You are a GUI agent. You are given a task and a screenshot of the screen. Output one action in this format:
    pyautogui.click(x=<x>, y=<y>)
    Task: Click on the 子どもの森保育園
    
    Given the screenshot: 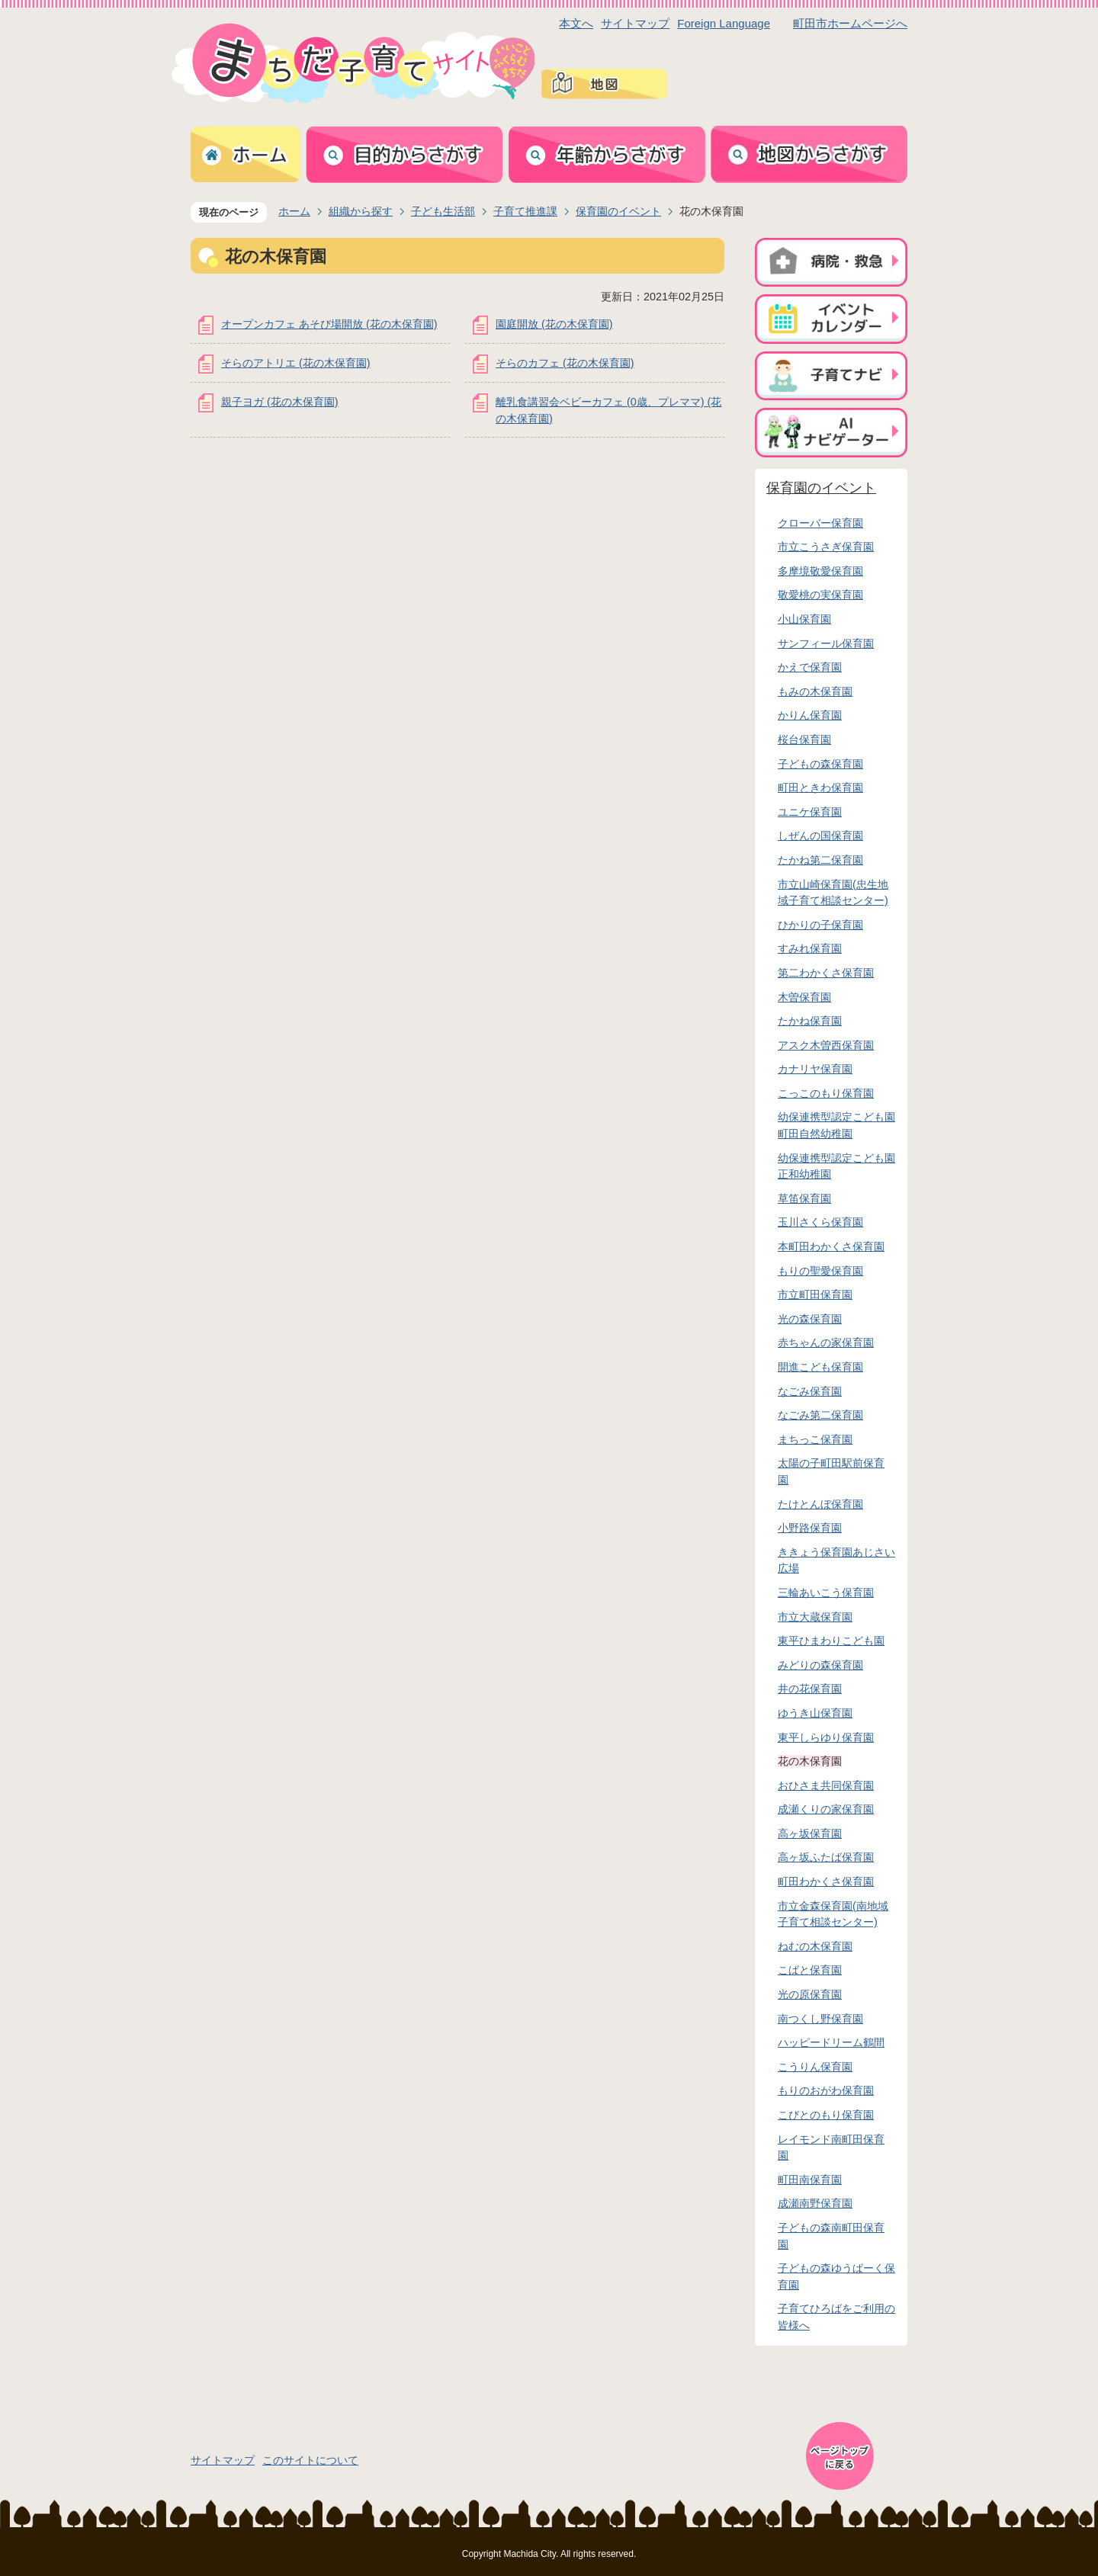 What is the action you would take?
    pyautogui.click(x=820, y=764)
    